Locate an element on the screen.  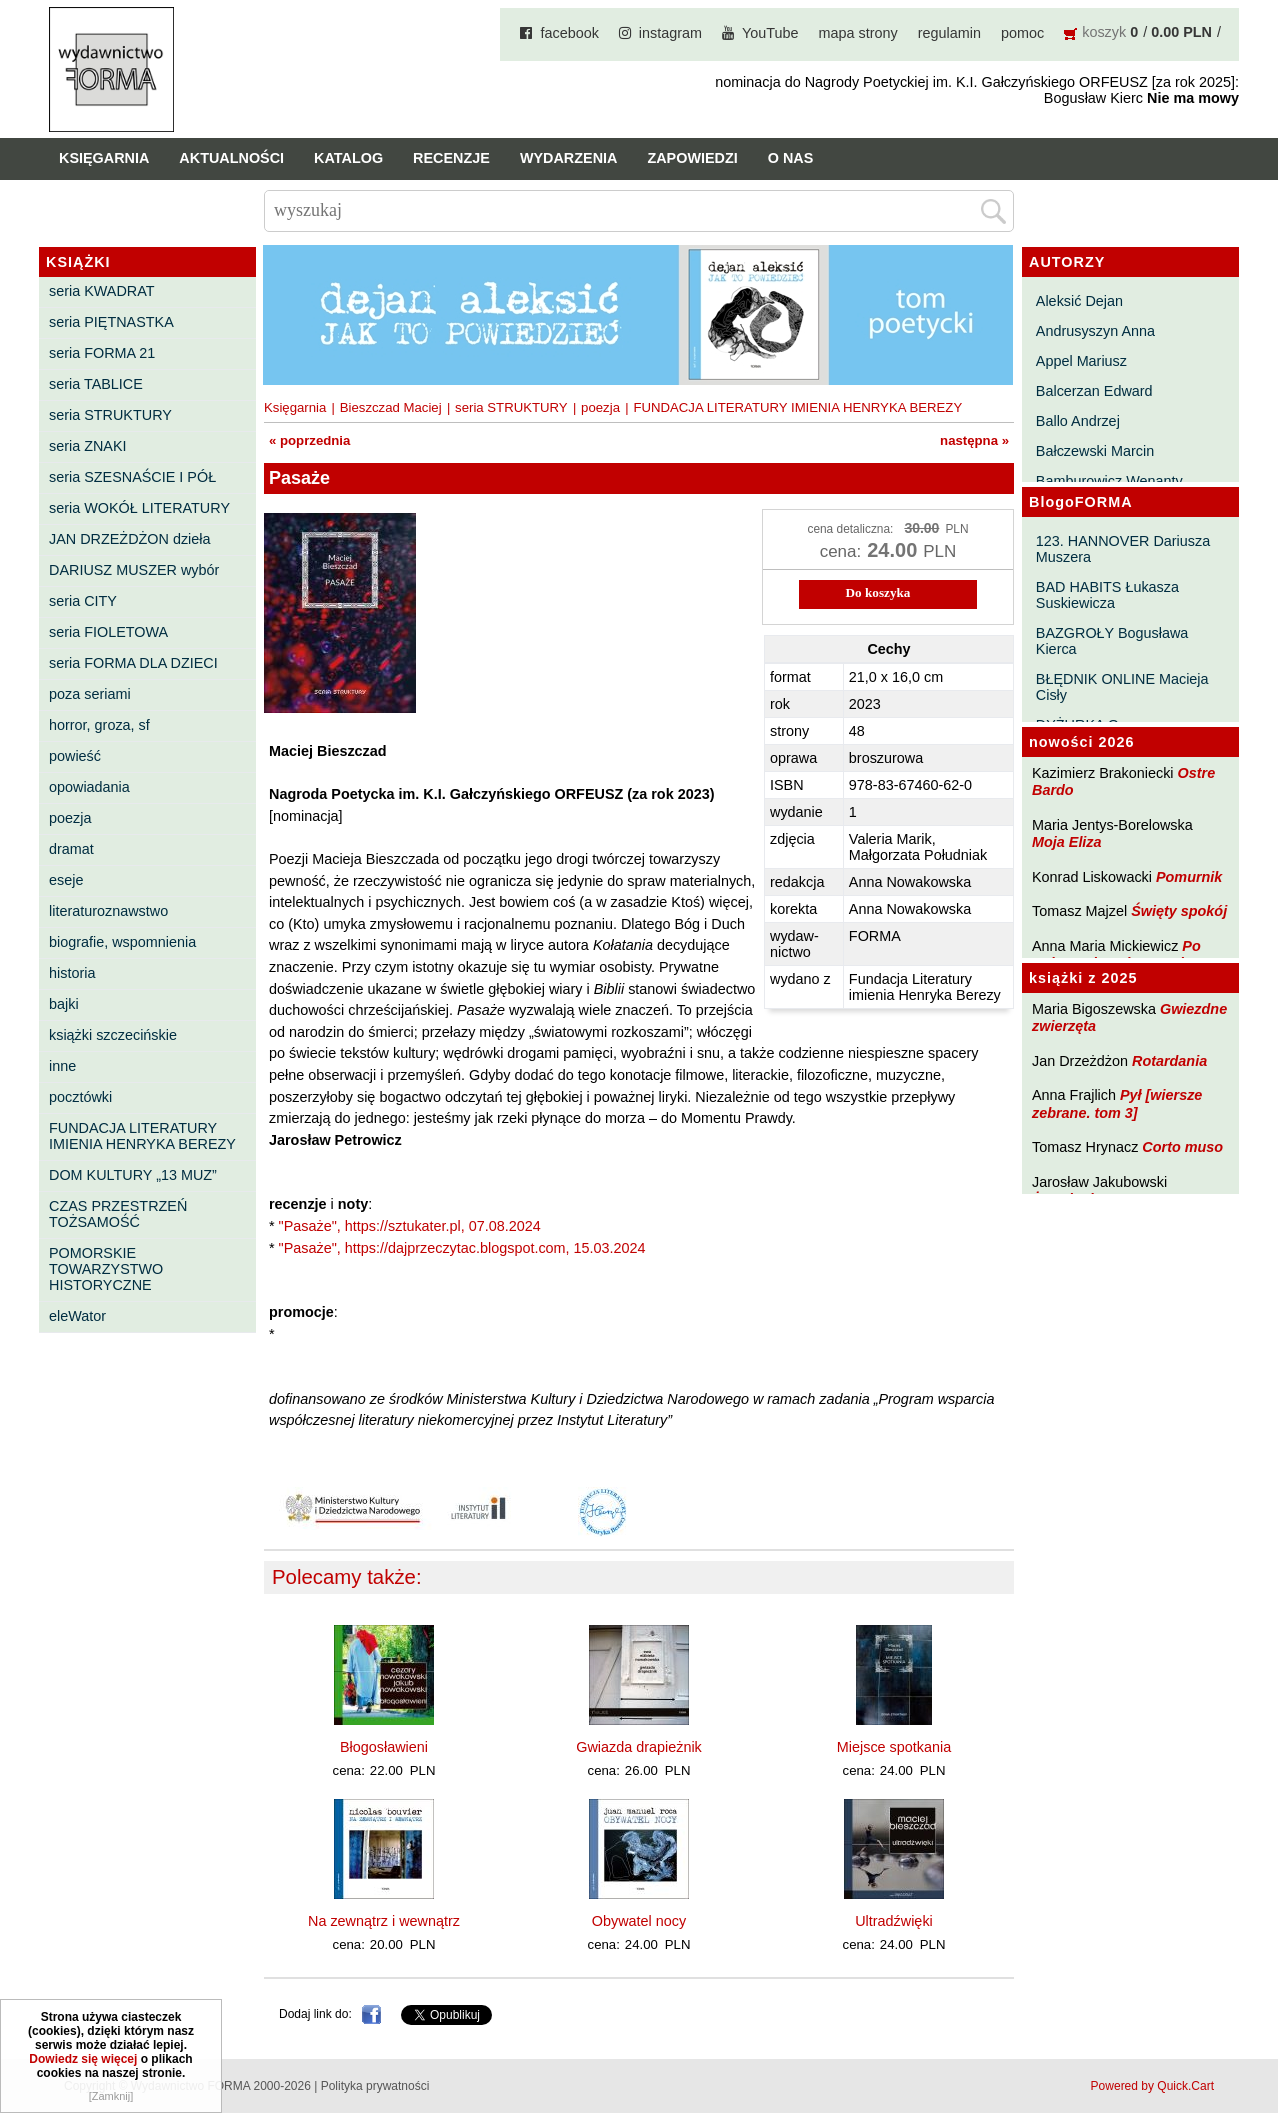
pocztówki is located at coordinates (80, 1097).